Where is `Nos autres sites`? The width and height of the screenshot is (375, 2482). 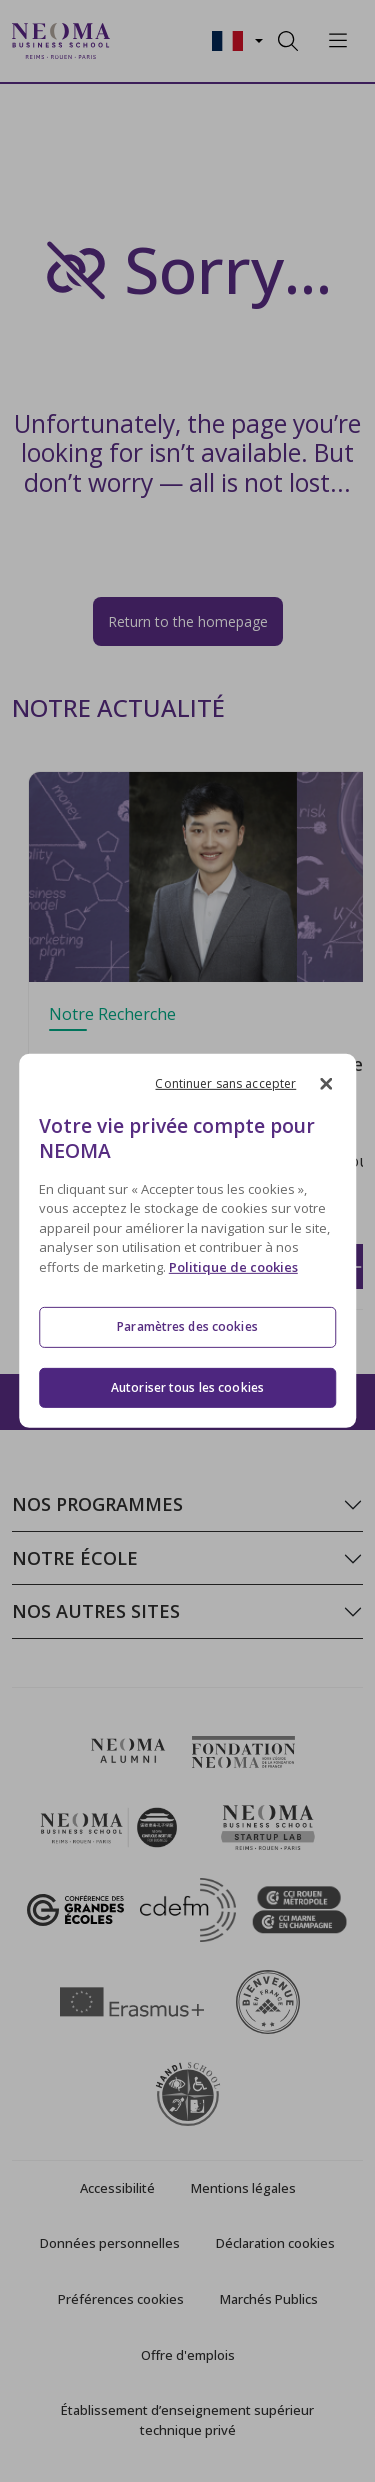 Nos autres sites is located at coordinates (96, 1611).